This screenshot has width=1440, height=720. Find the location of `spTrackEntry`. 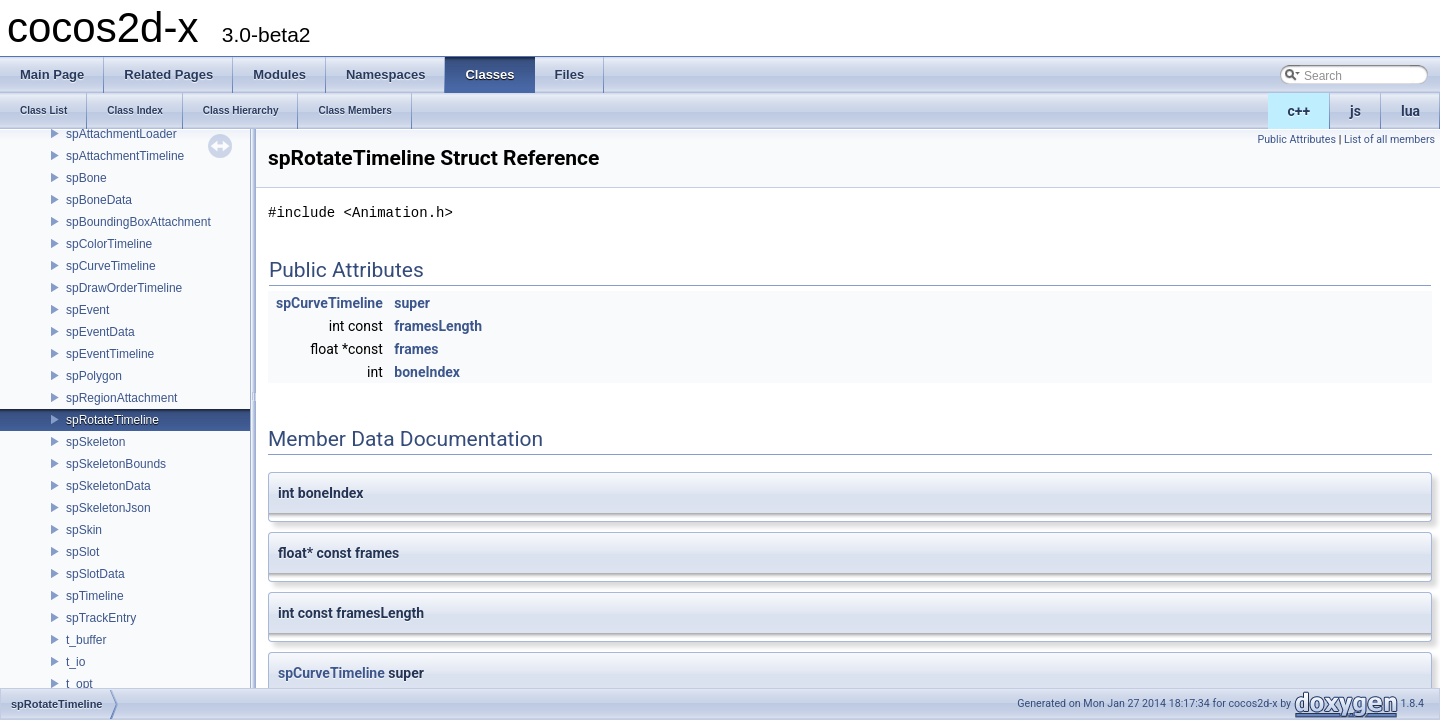

spTrackEntry is located at coordinates (101, 618).